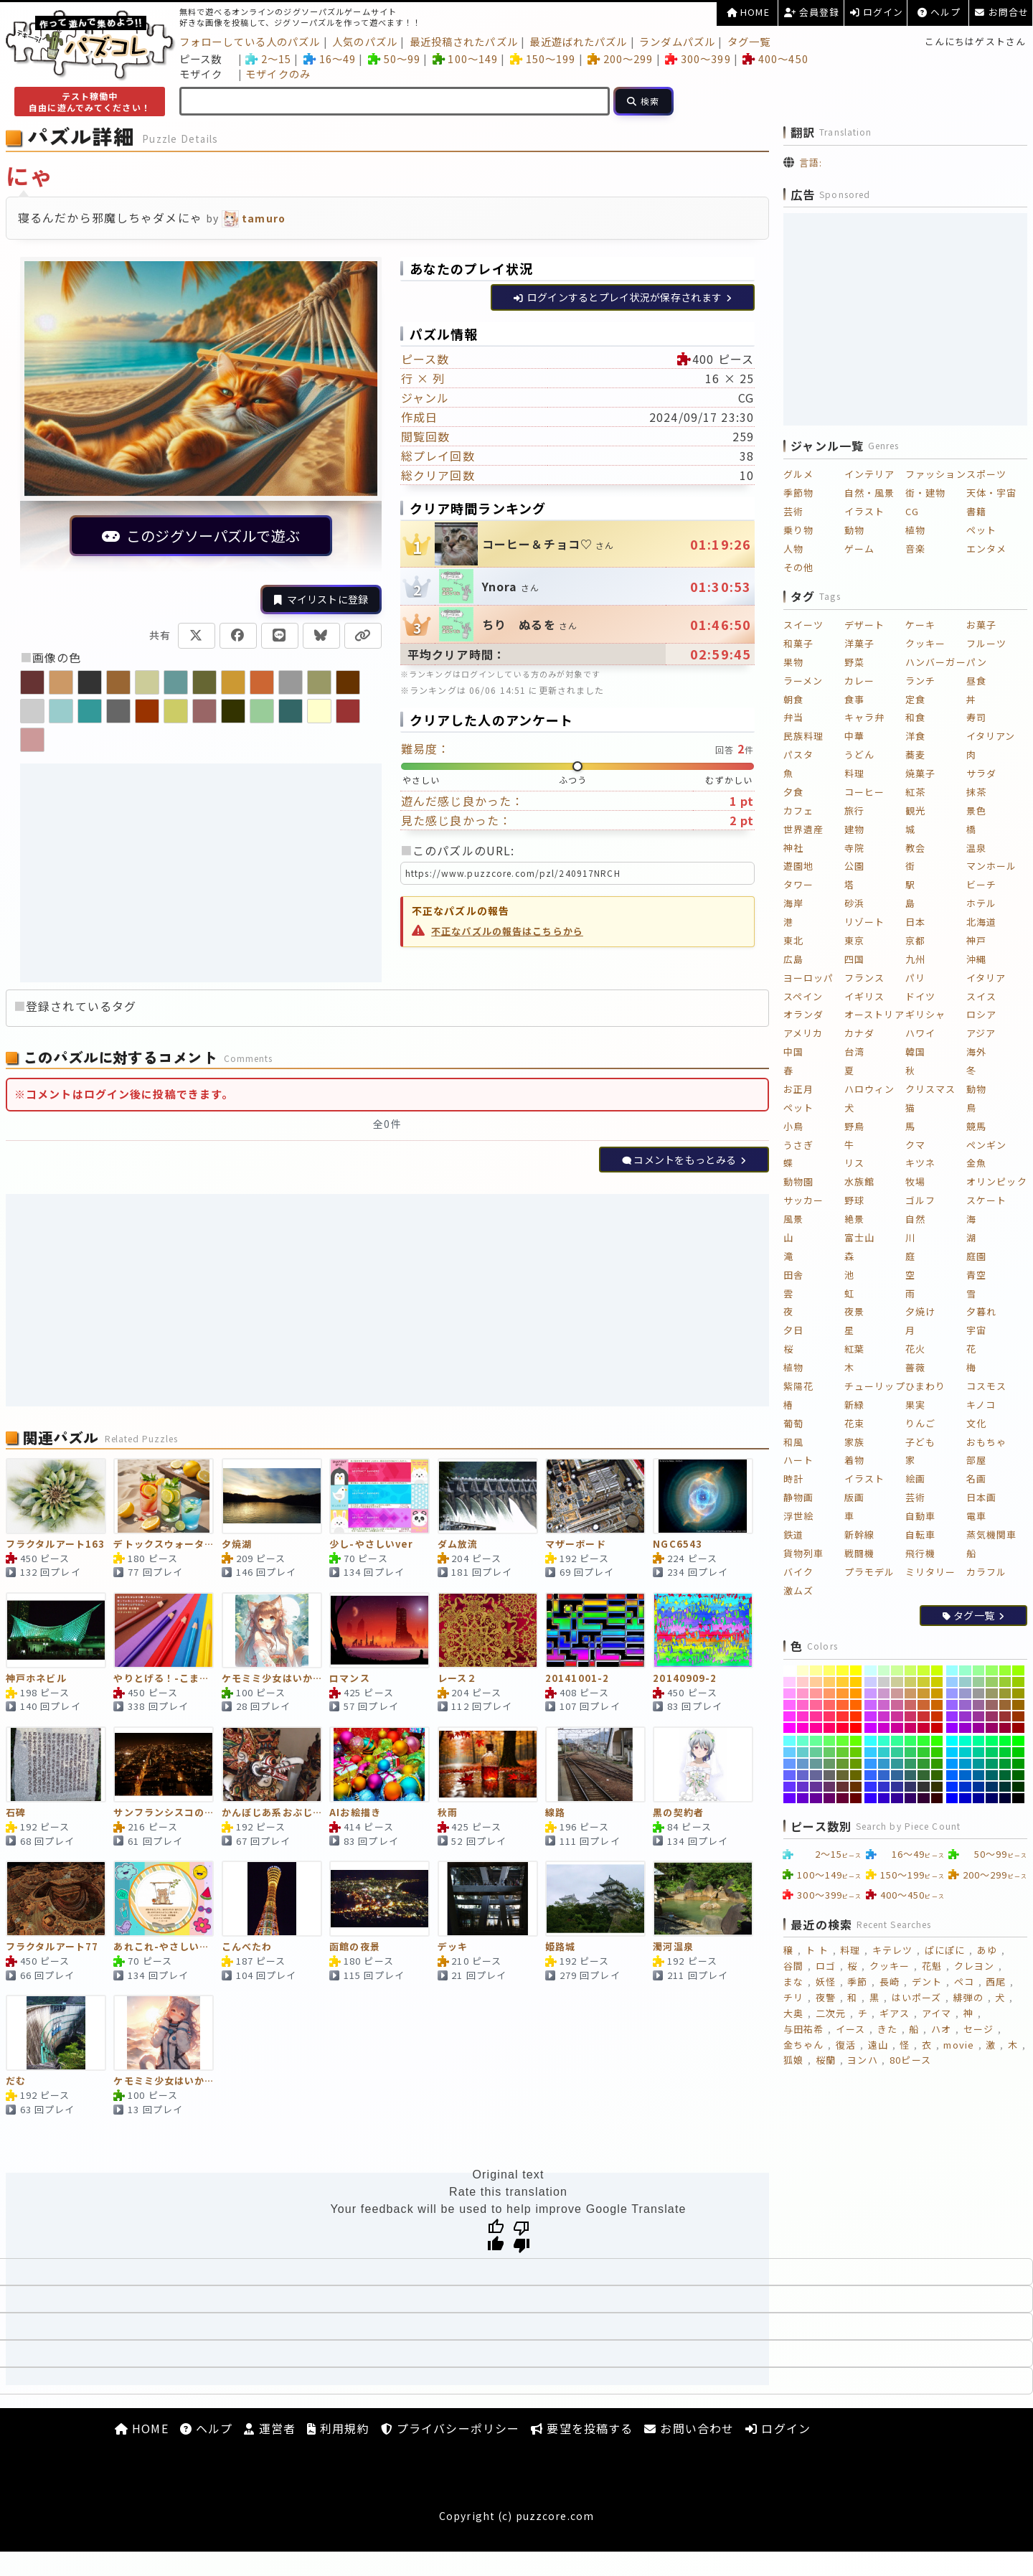 Image resolution: width=1033 pixels, height=2576 pixels. I want to click on [#99CCCC], so click(965, 1682).